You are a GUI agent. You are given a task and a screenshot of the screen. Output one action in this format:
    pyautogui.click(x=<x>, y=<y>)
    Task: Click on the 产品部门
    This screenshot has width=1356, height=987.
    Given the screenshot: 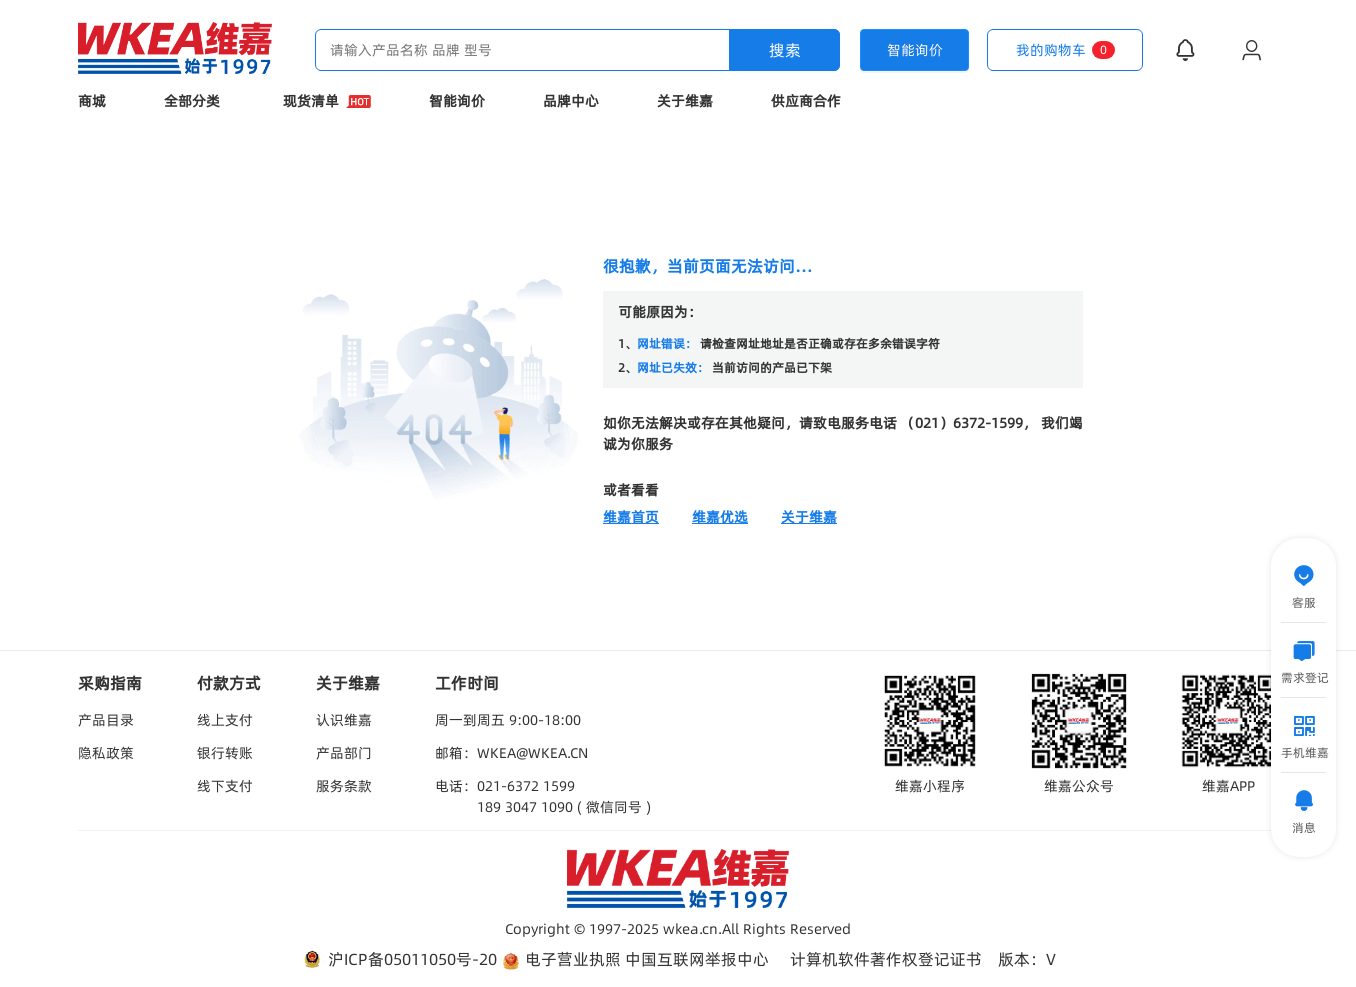 What is the action you would take?
    pyautogui.click(x=344, y=753)
    